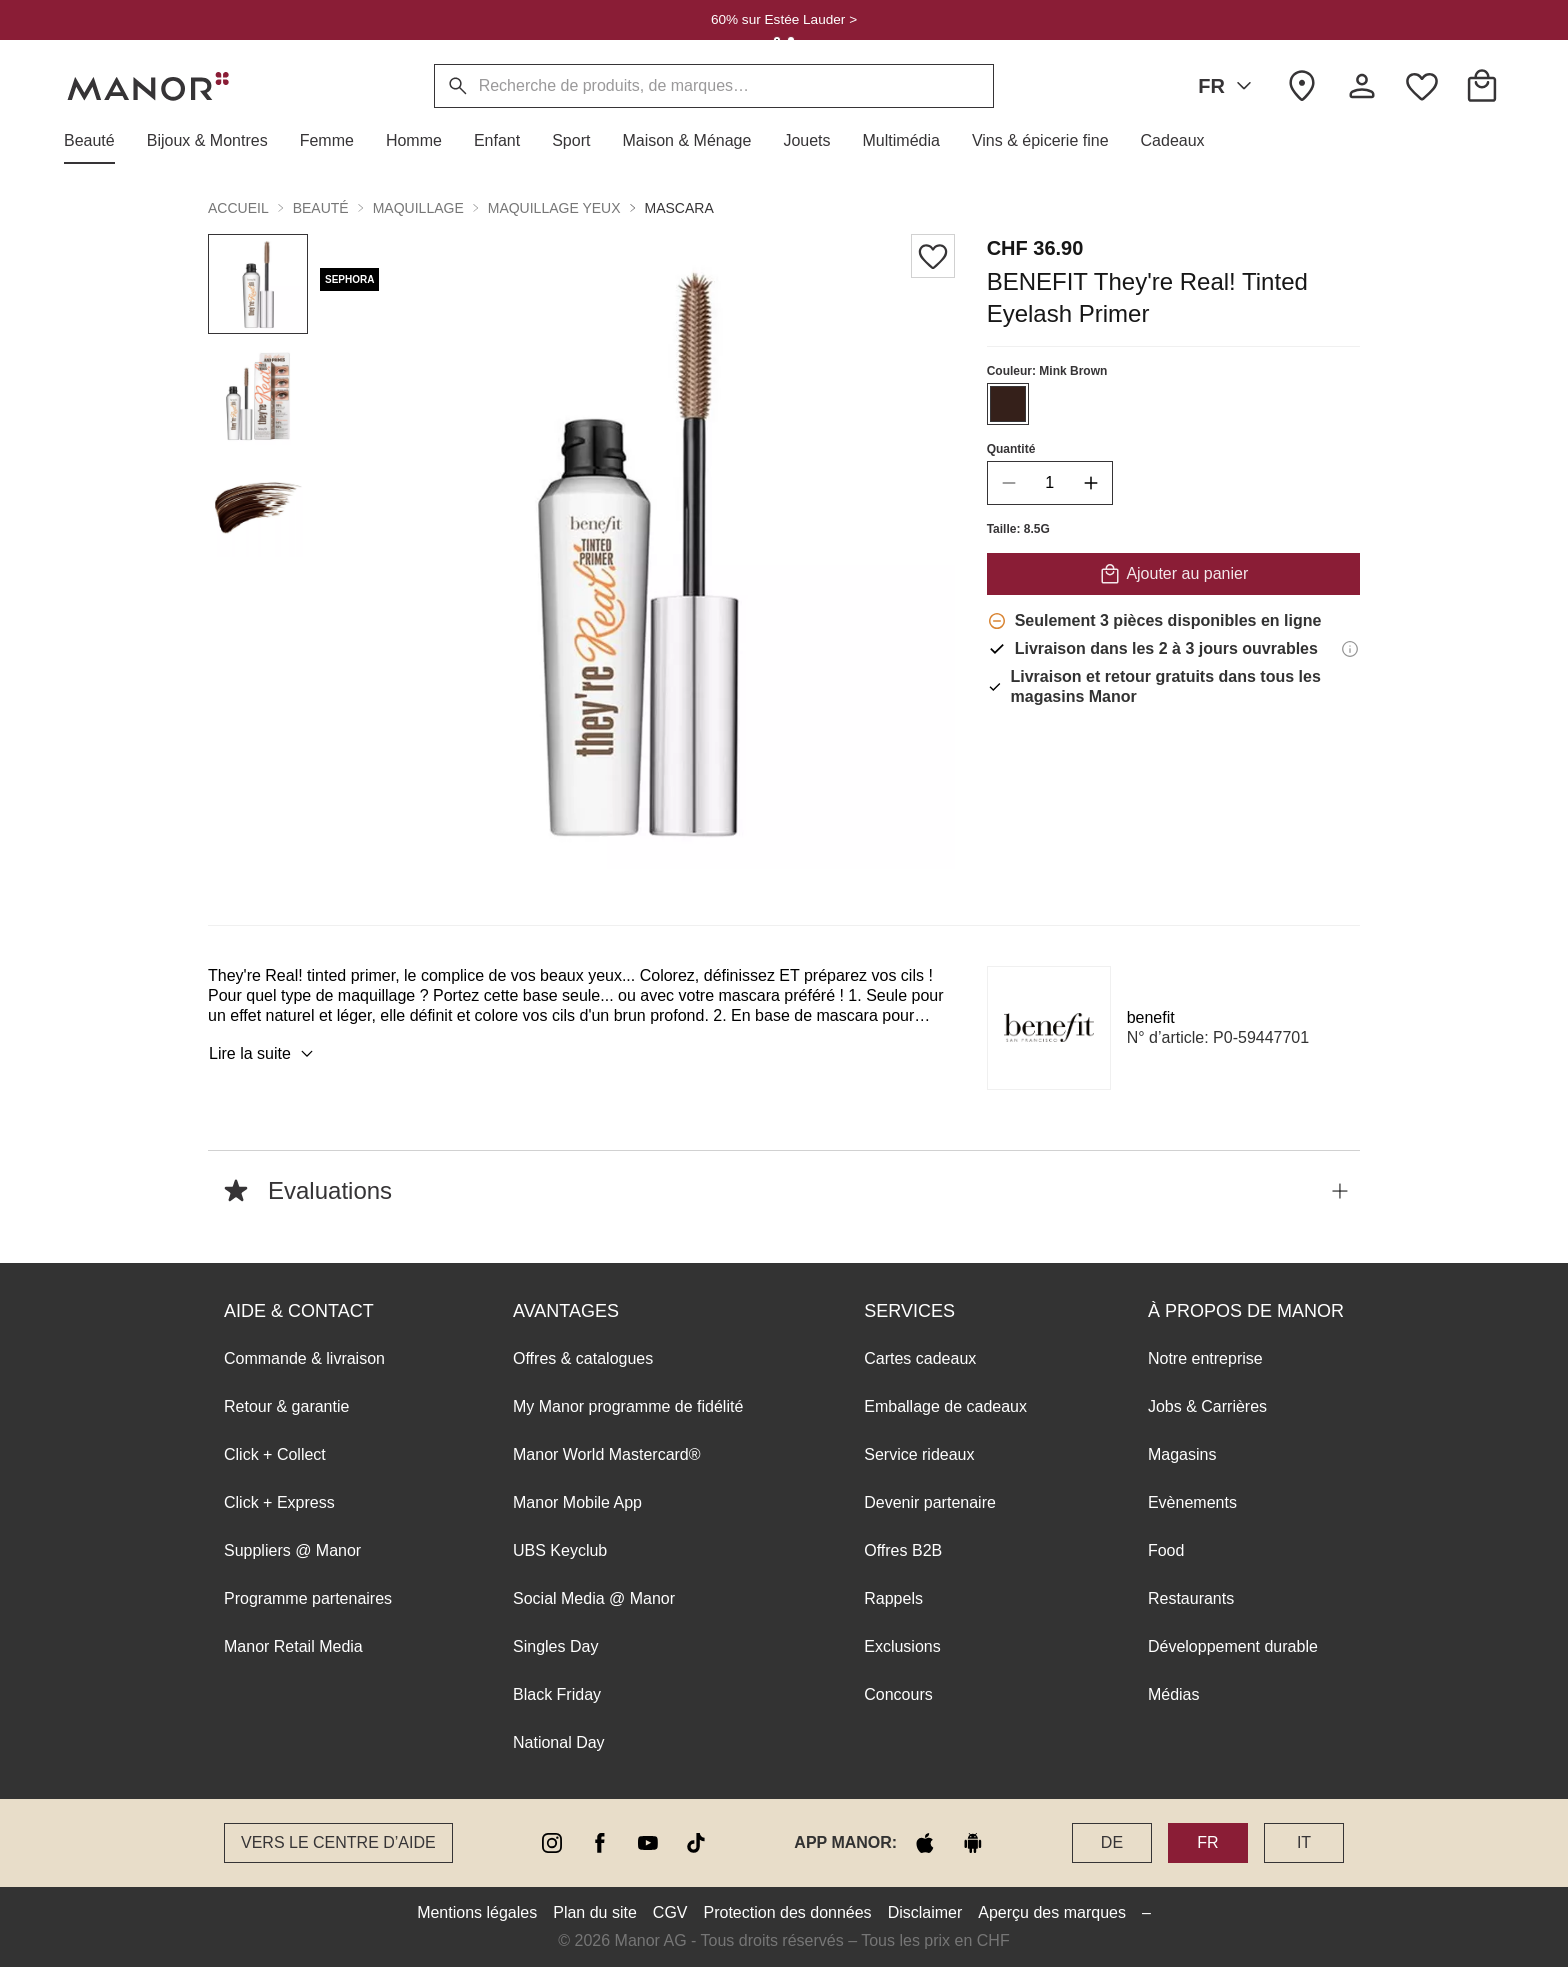 This screenshot has height=1967, width=1568. What do you see at coordinates (902, 1646) in the screenshot?
I see `Exclusions` at bounding box center [902, 1646].